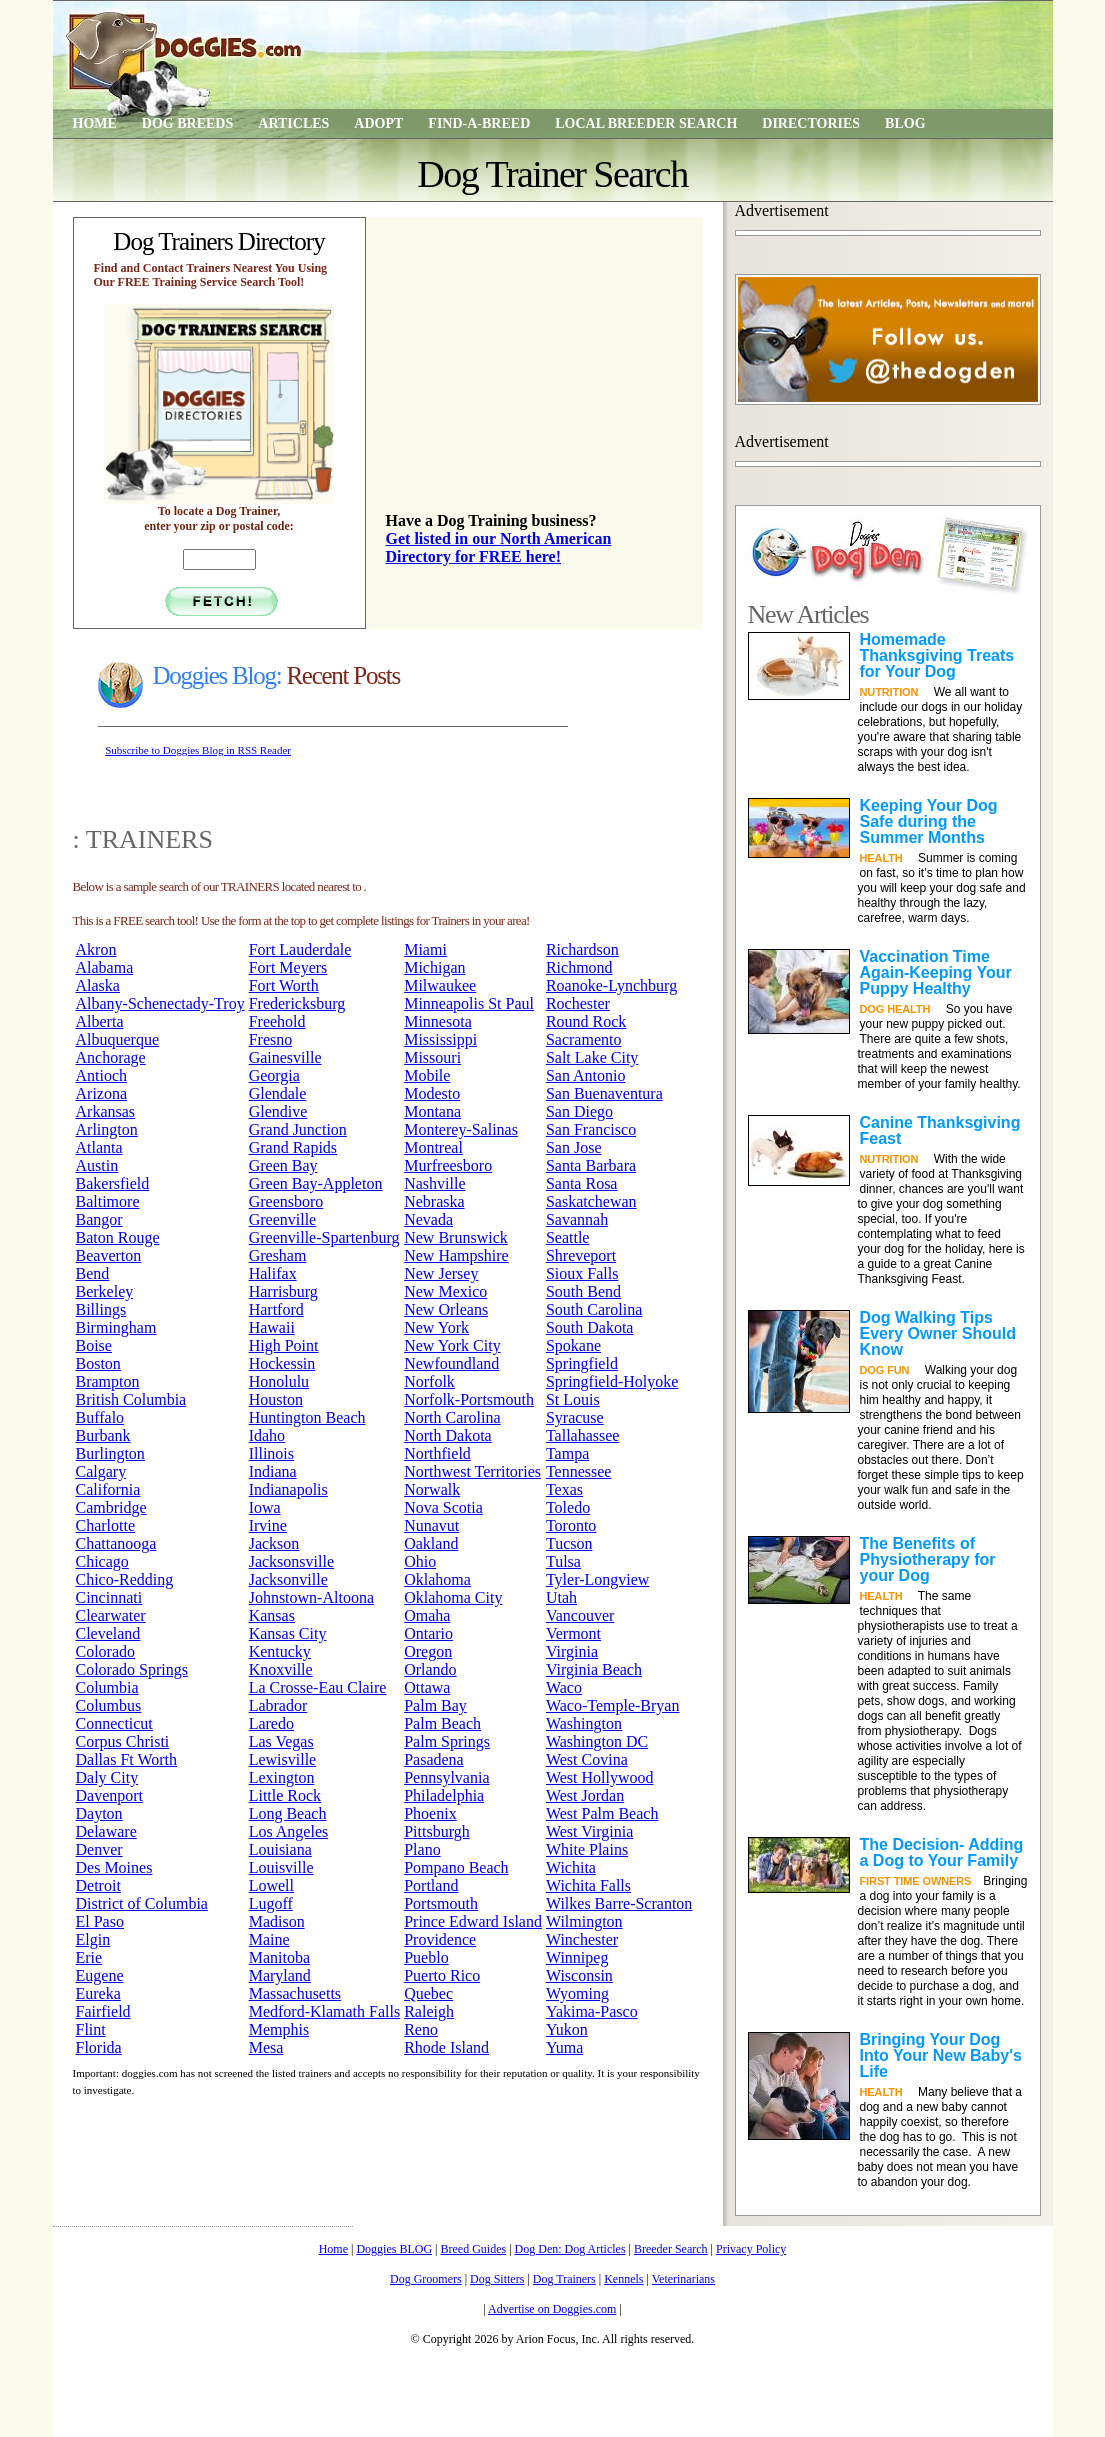 This screenshot has height=2437, width=1105. I want to click on Richmond, so click(579, 967).